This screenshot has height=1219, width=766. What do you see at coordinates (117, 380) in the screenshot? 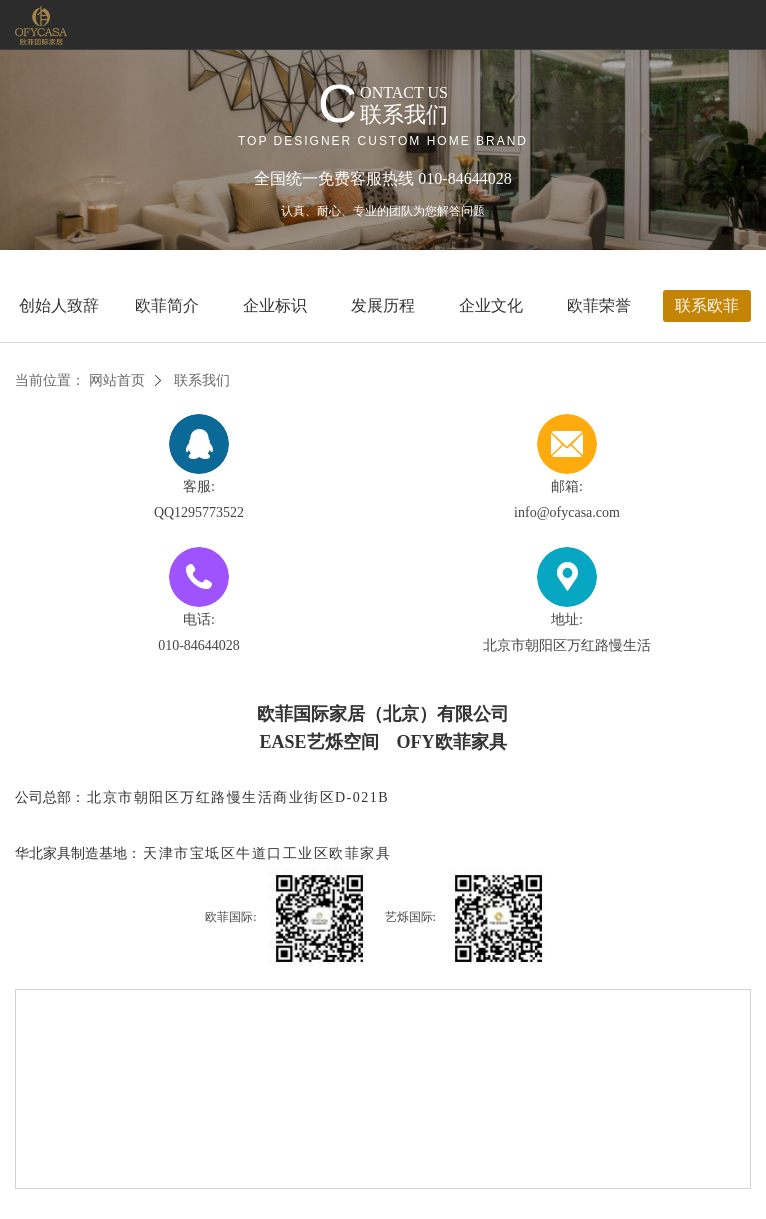
I see `网站首页` at bounding box center [117, 380].